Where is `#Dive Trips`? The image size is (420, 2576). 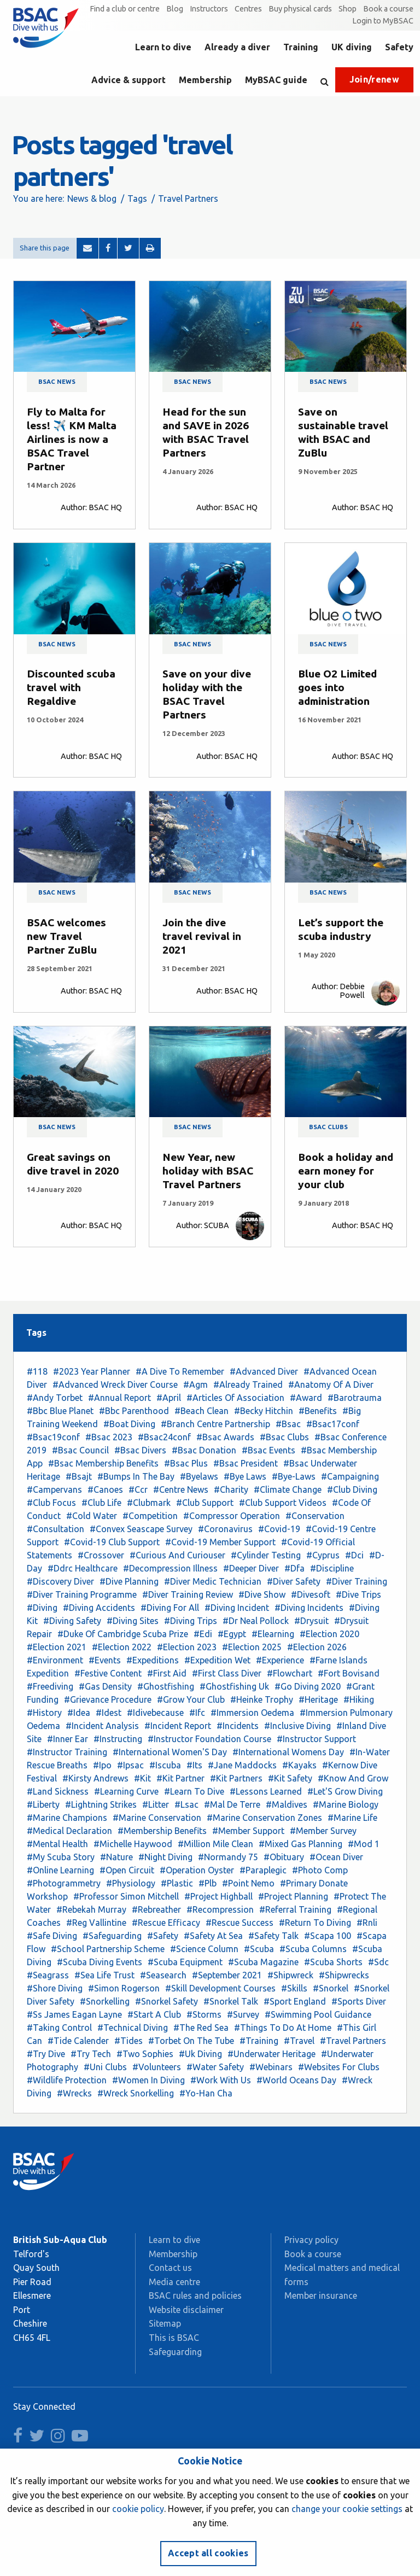 #Dive Trips is located at coordinates (358, 1594).